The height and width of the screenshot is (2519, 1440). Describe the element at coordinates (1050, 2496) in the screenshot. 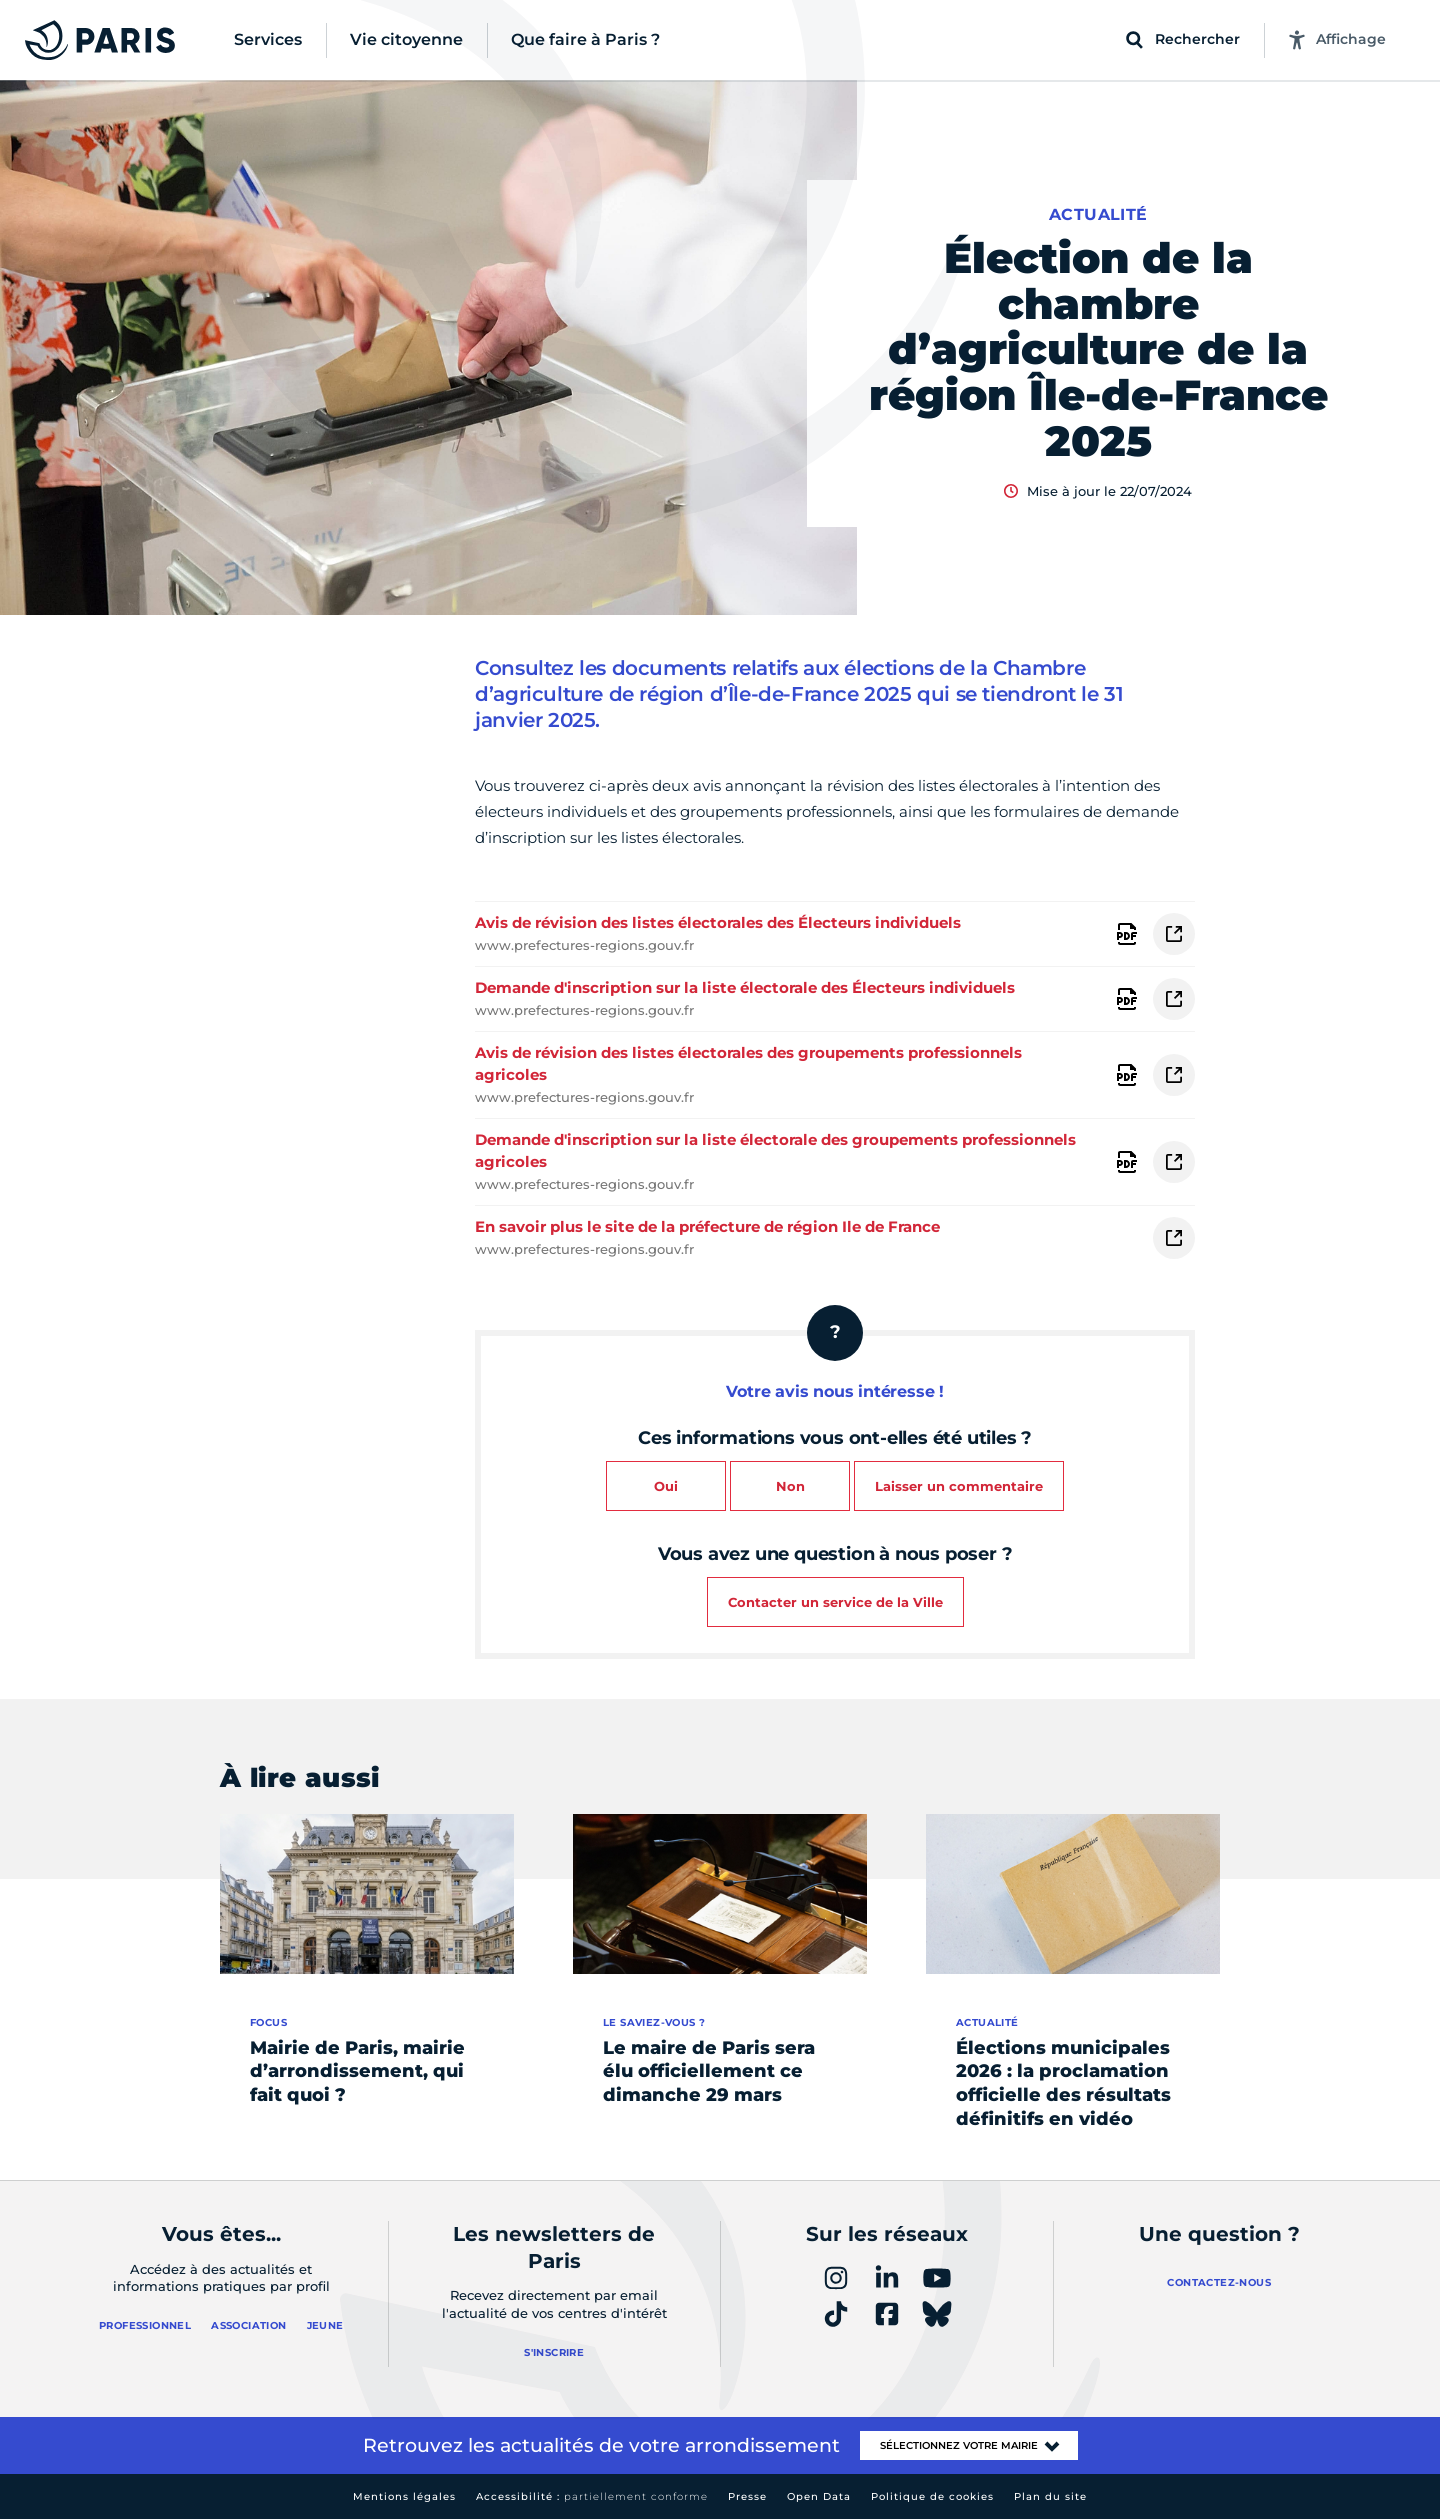

I see `Plan du site` at that location.